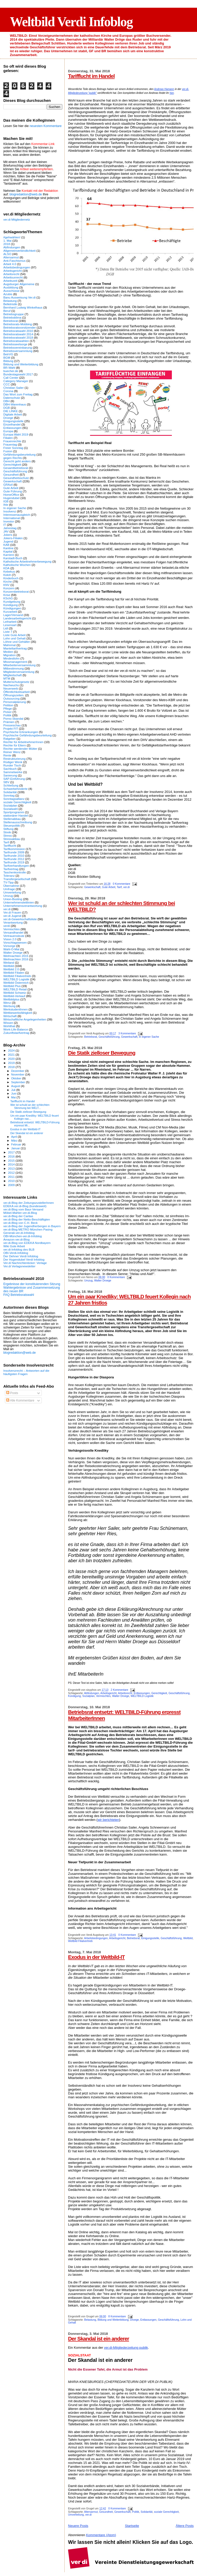 This screenshot has width=197, height=2576. Describe the element at coordinates (159, 1693) in the screenshot. I see `Gerechtigkeit` at that location.